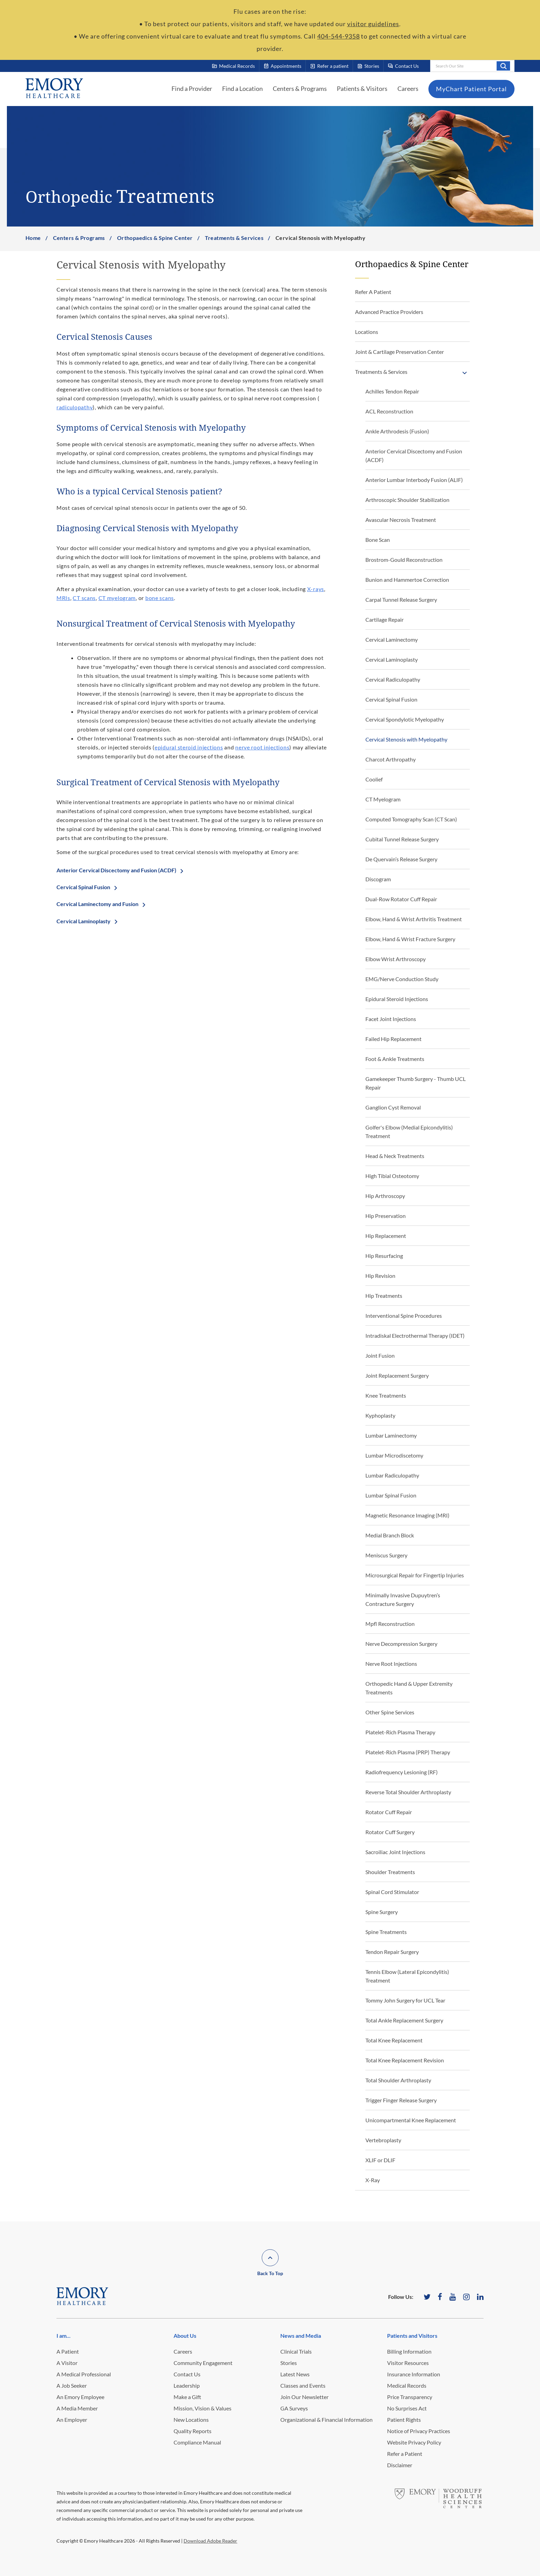 The image size is (540, 2576). What do you see at coordinates (117, 598) in the screenshot?
I see `CT myelogram` at bounding box center [117, 598].